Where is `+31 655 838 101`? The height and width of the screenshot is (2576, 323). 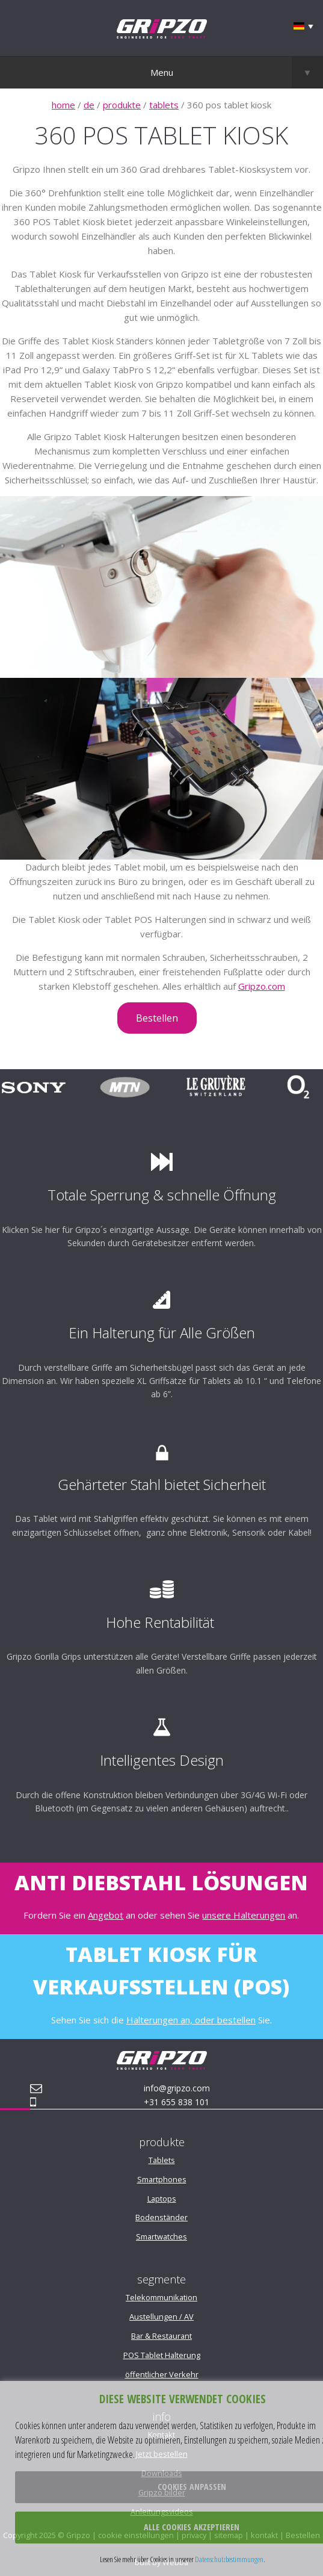 +31 655 838 101 is located at coordinates (176, 2102).